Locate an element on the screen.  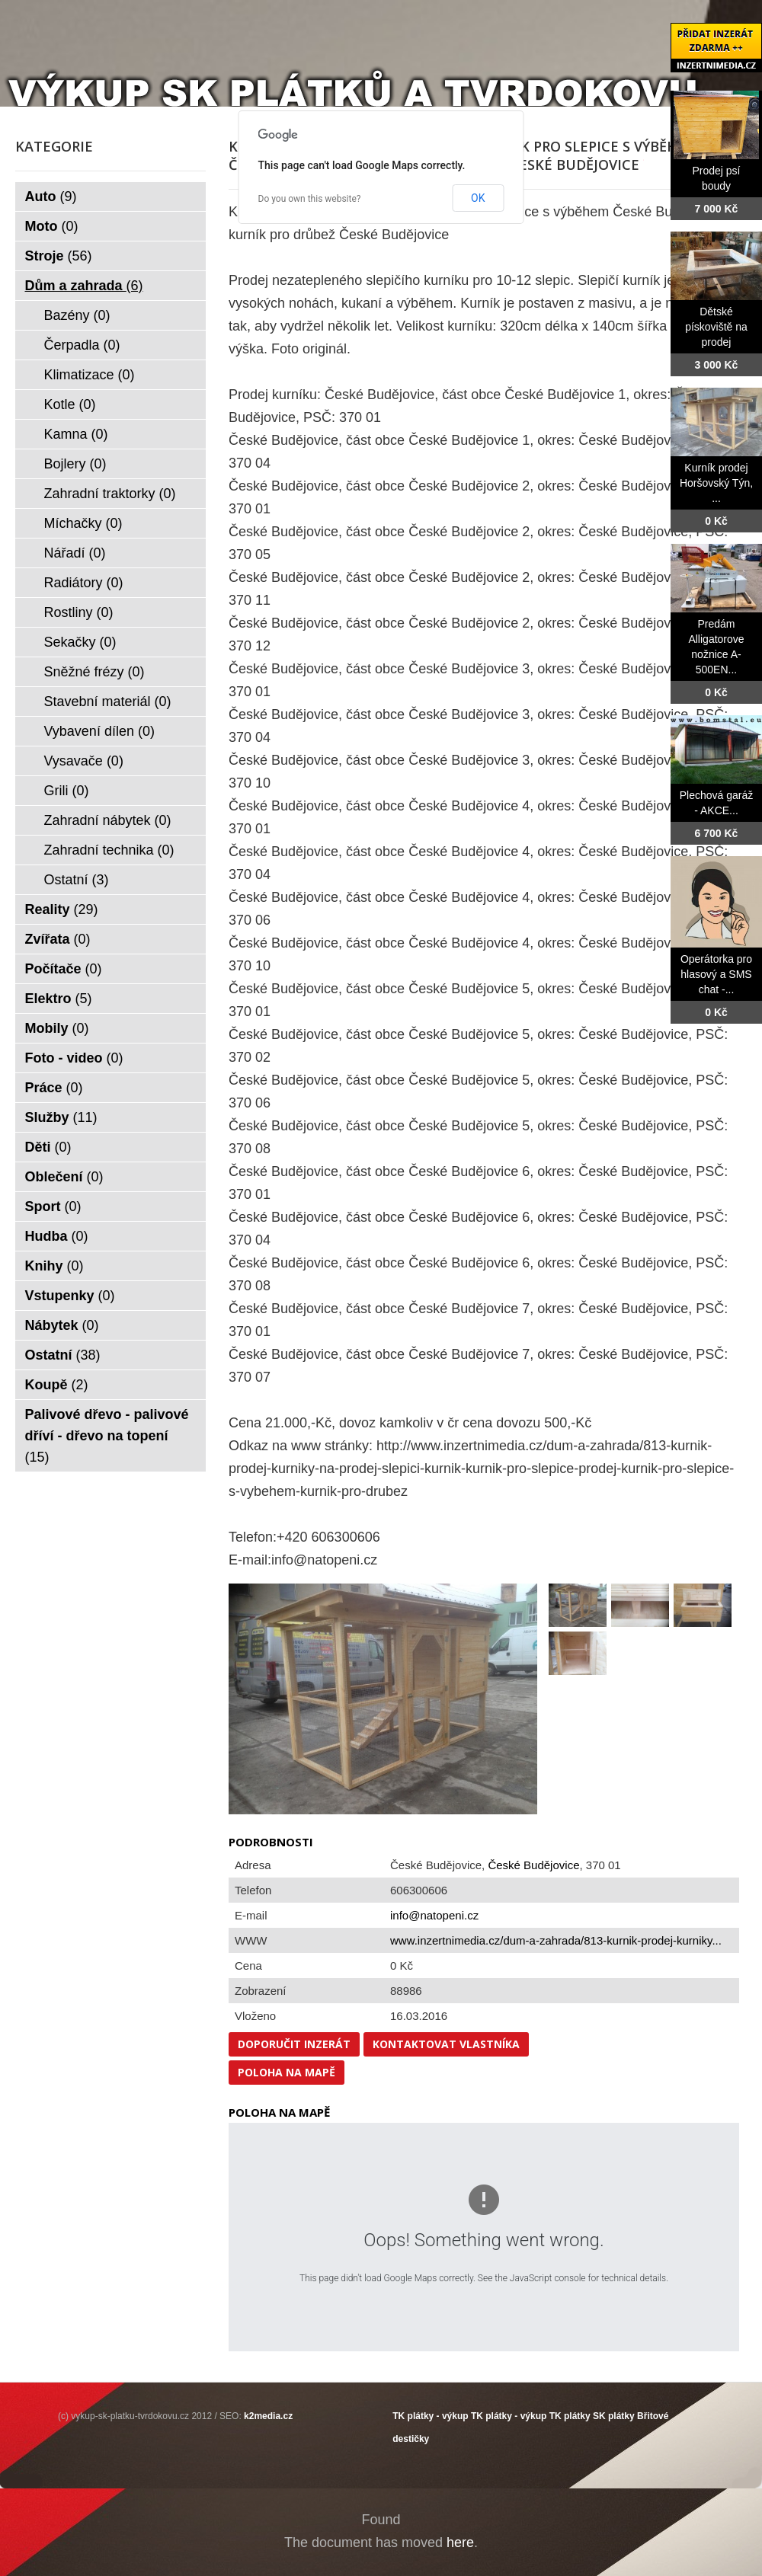
Počítače is located at coordinates (63, 968).